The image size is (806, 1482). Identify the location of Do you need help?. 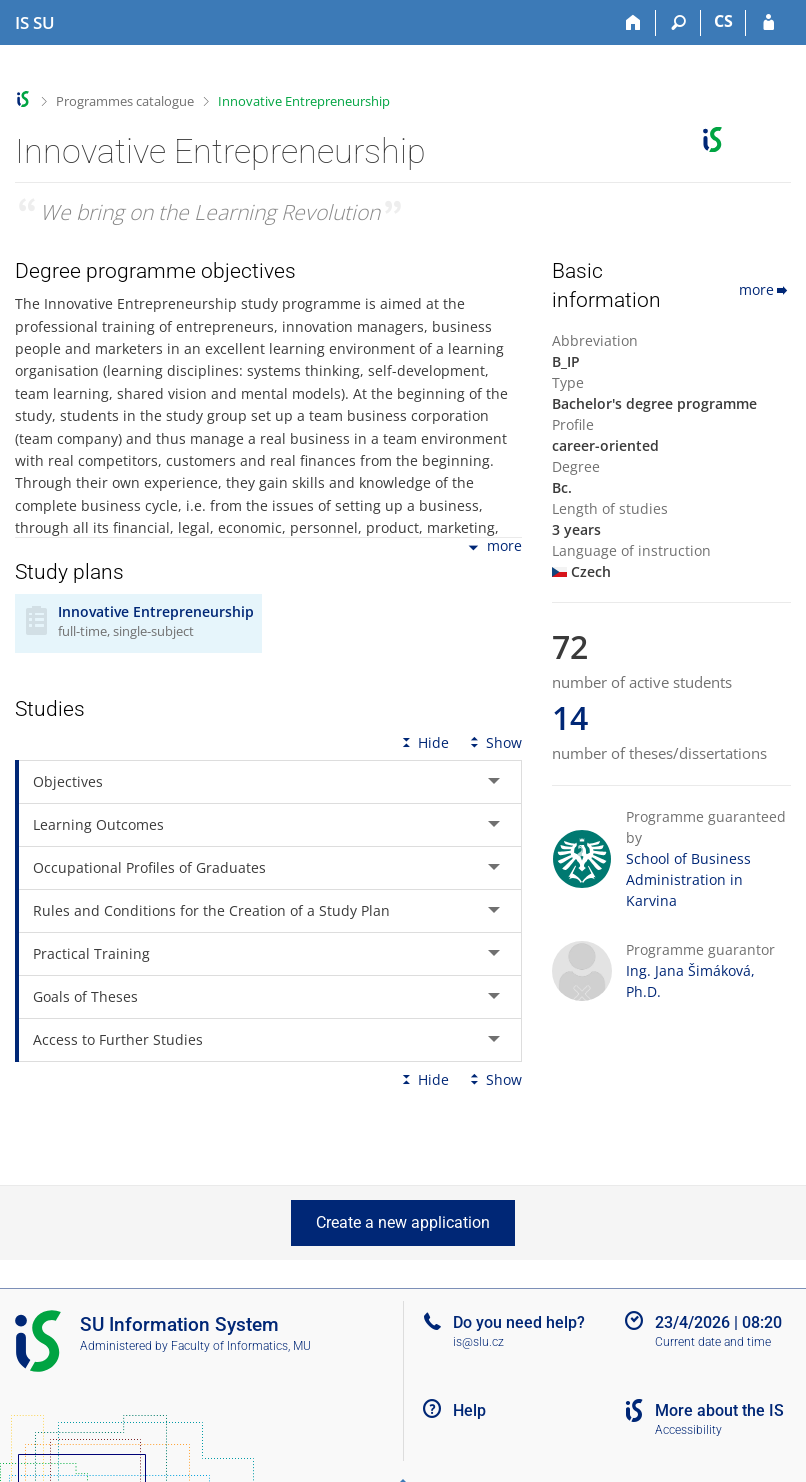
(519, 1322).